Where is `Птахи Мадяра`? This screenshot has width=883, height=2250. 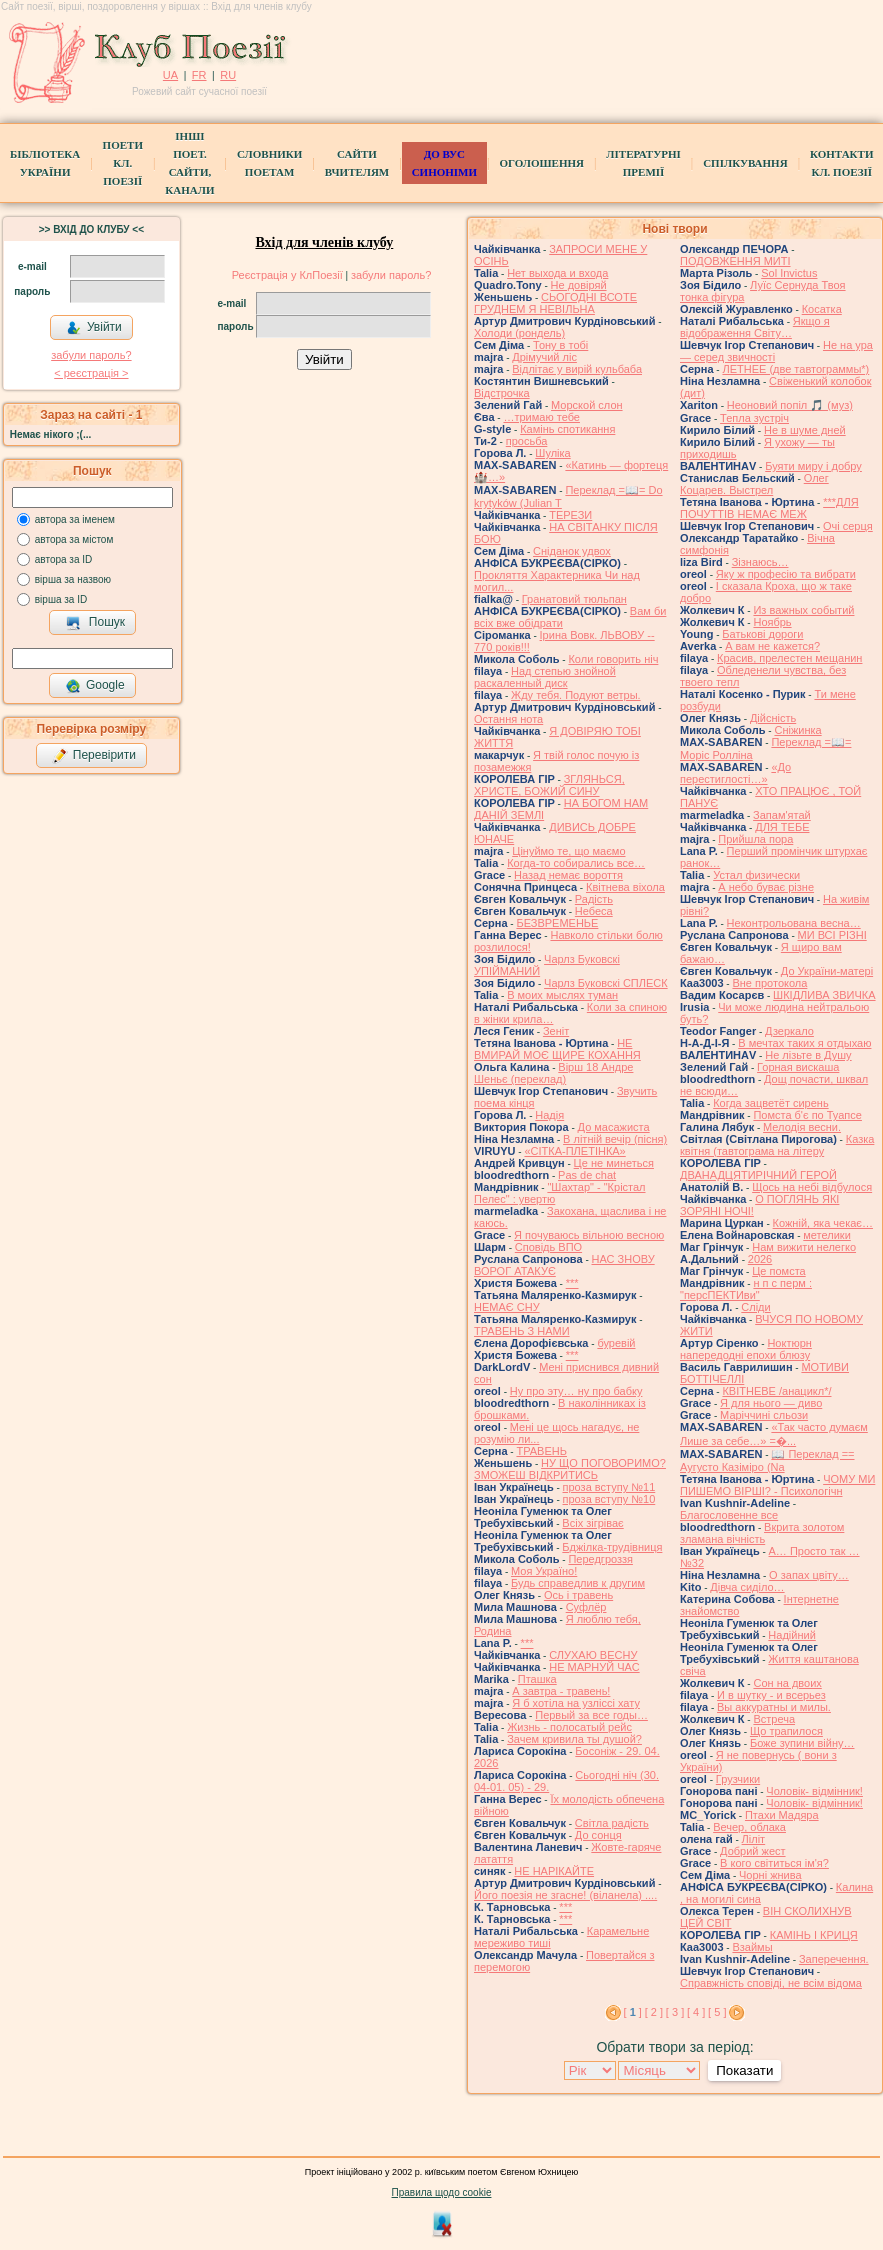
Птахи Мадяра is located at coordinates (782, 1815).